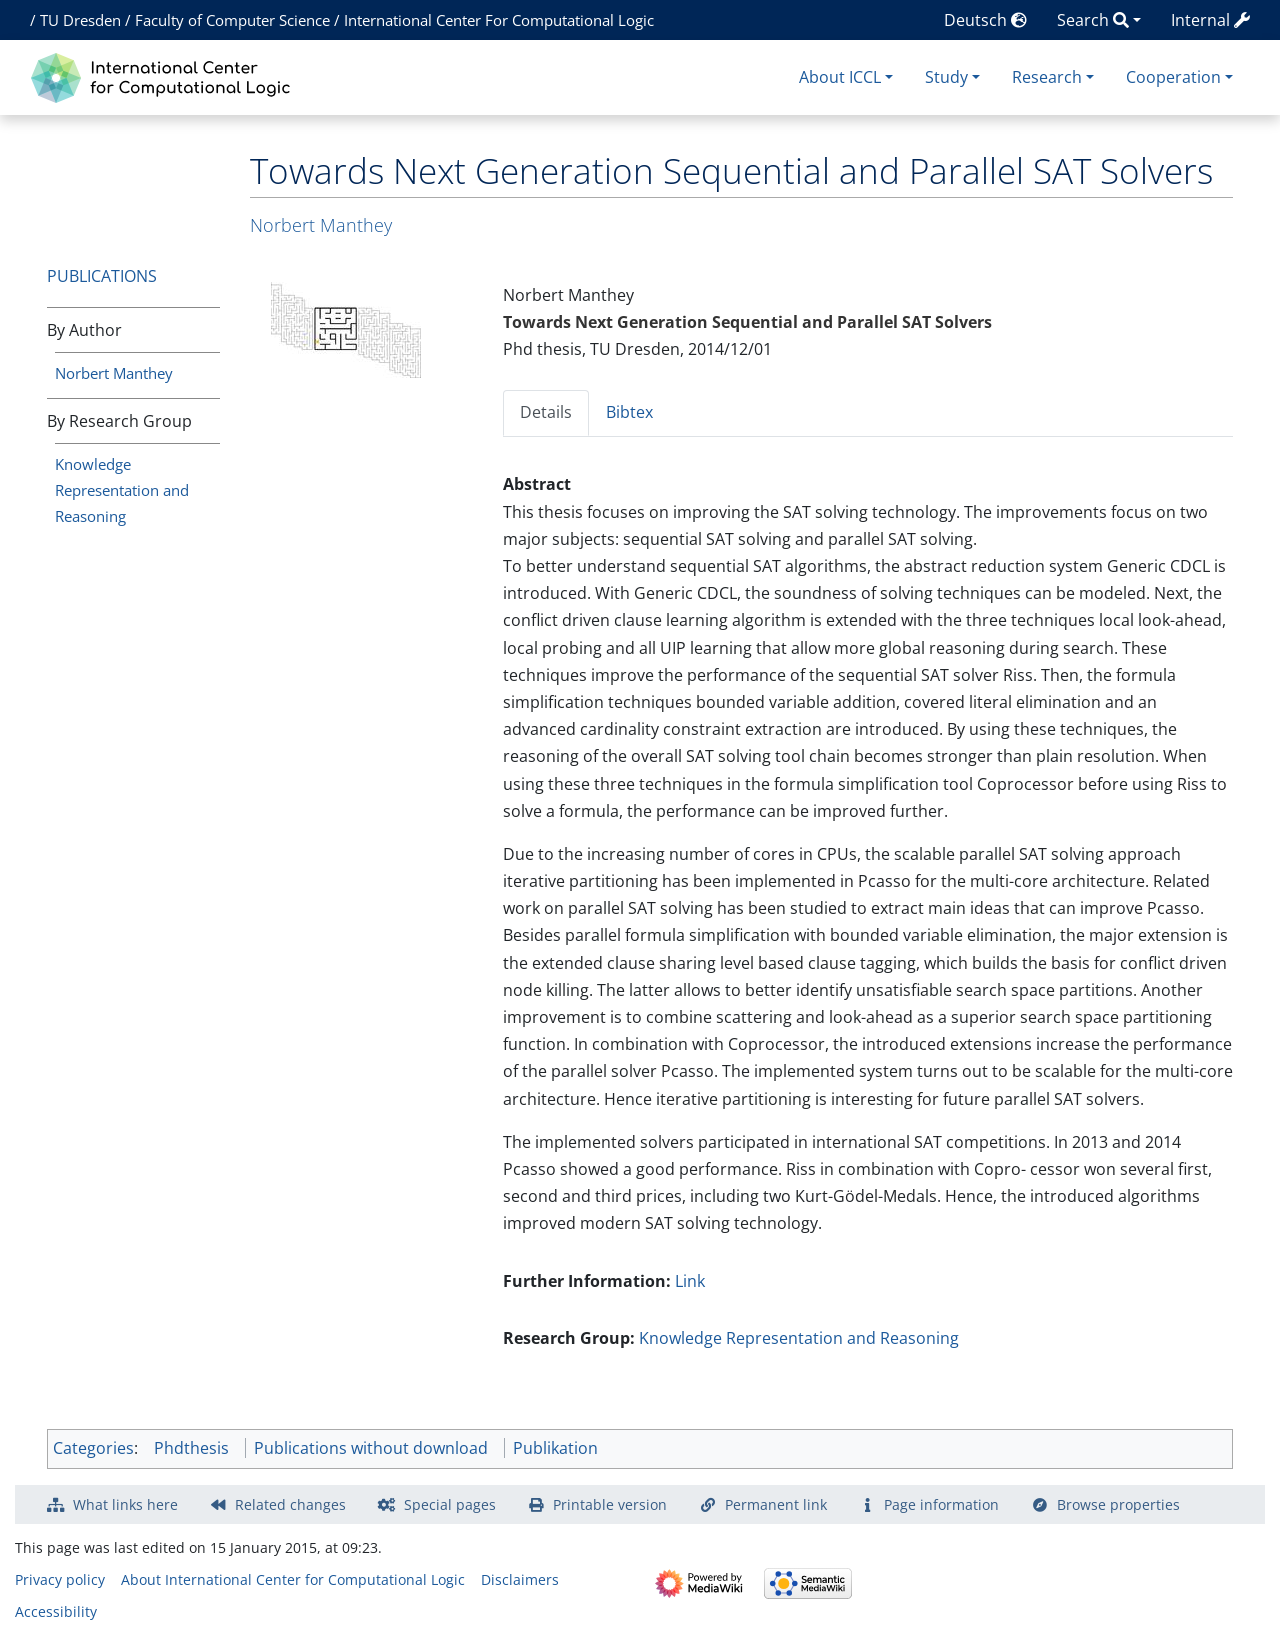  What do you see at coordinates (80, 20) in the screenshot?
I see `TU Dresden` at bounding box center [80, 20].